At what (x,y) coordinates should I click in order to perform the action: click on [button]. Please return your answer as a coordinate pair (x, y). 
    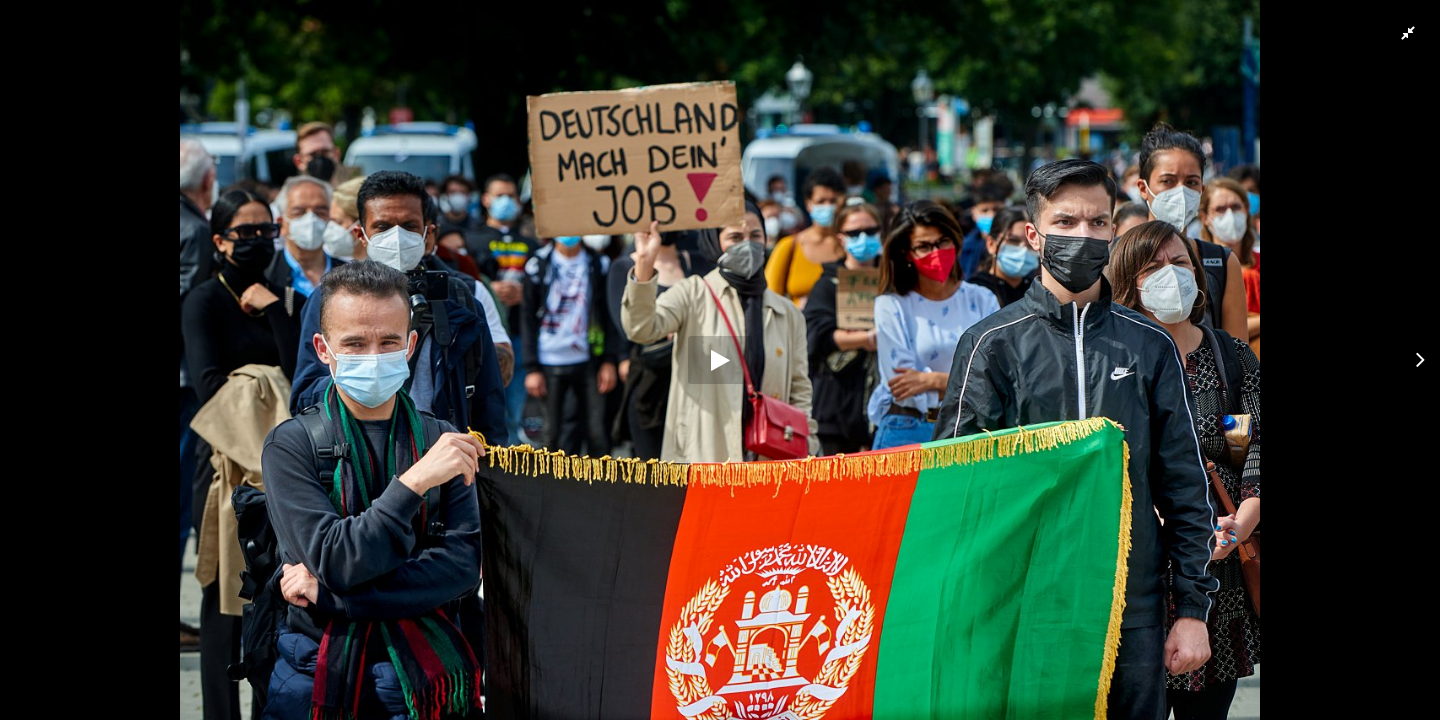
    Looking at the image, I should click on (1407, 32).